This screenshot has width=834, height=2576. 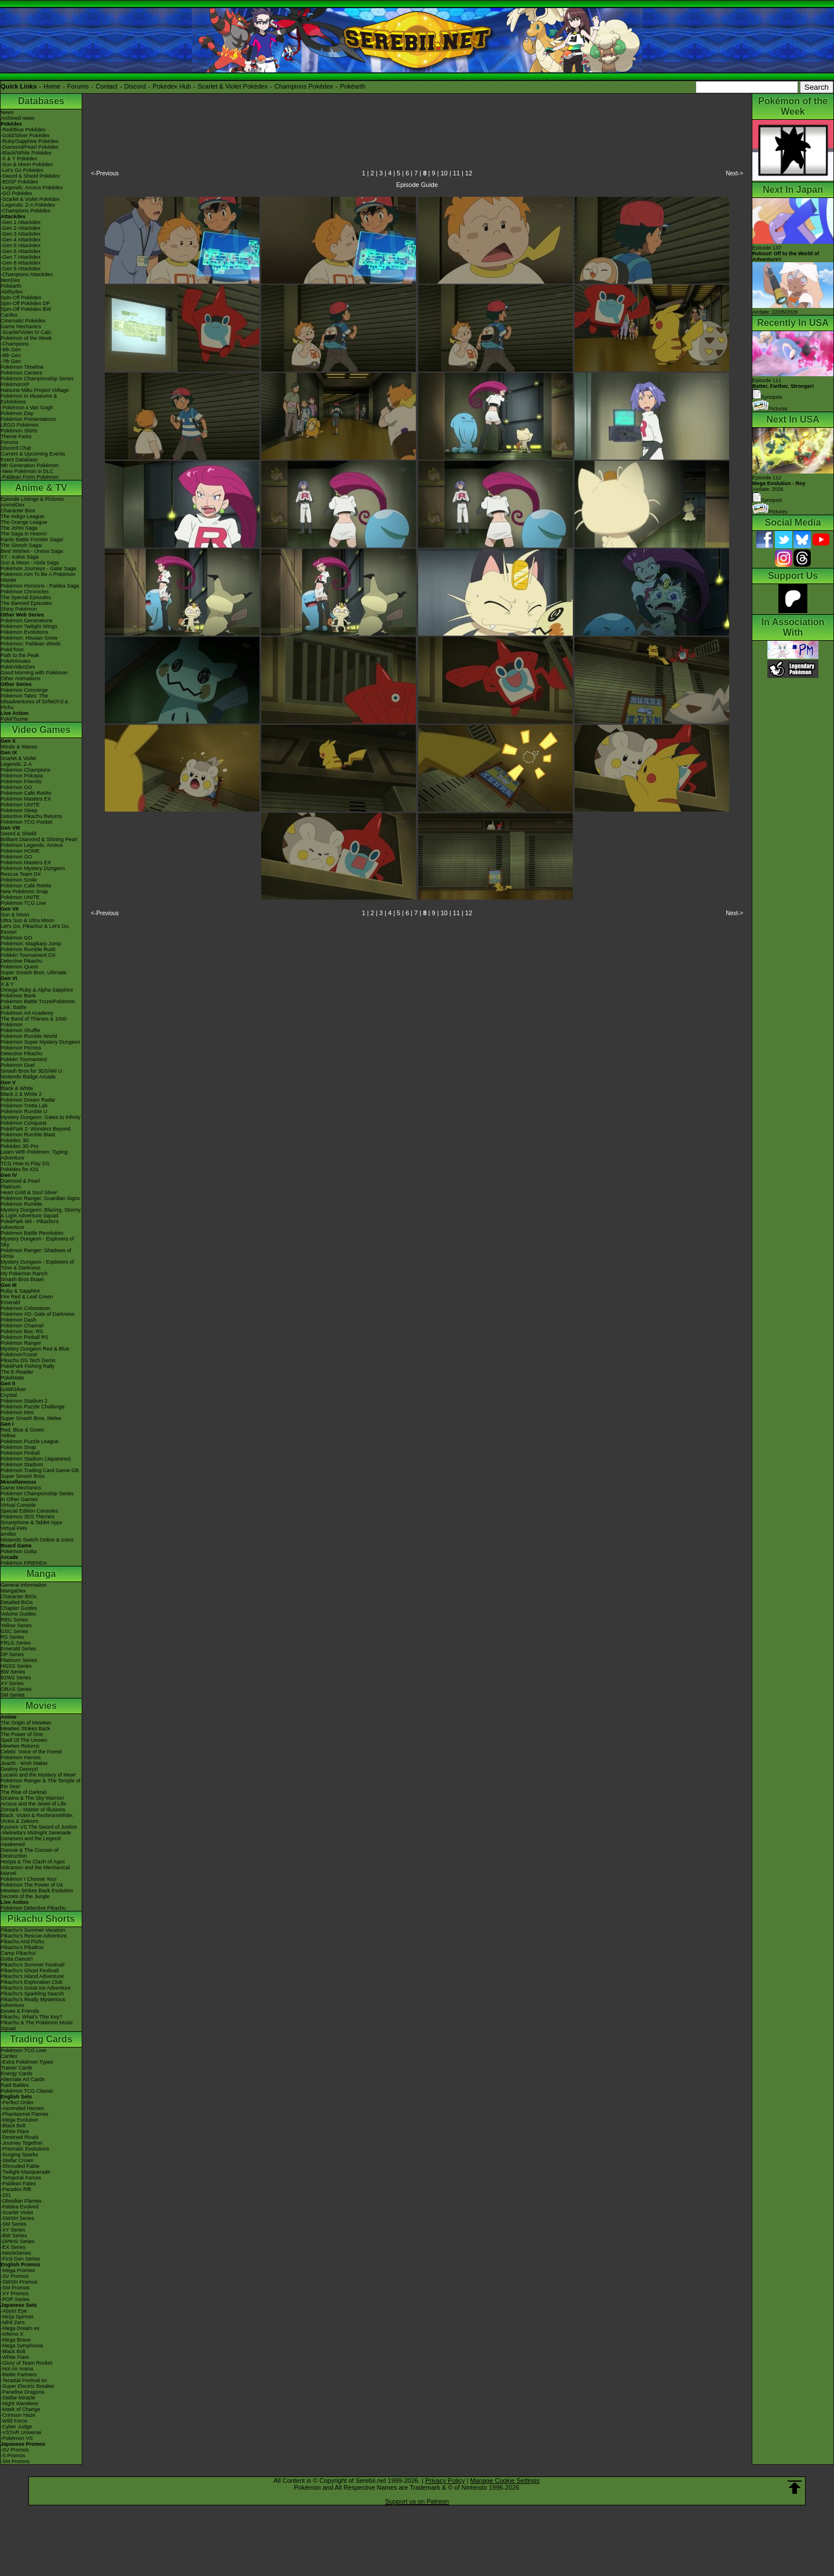 I want to click on Pokémon Super Mystery Dungeon, so click(x=41, y=1042).